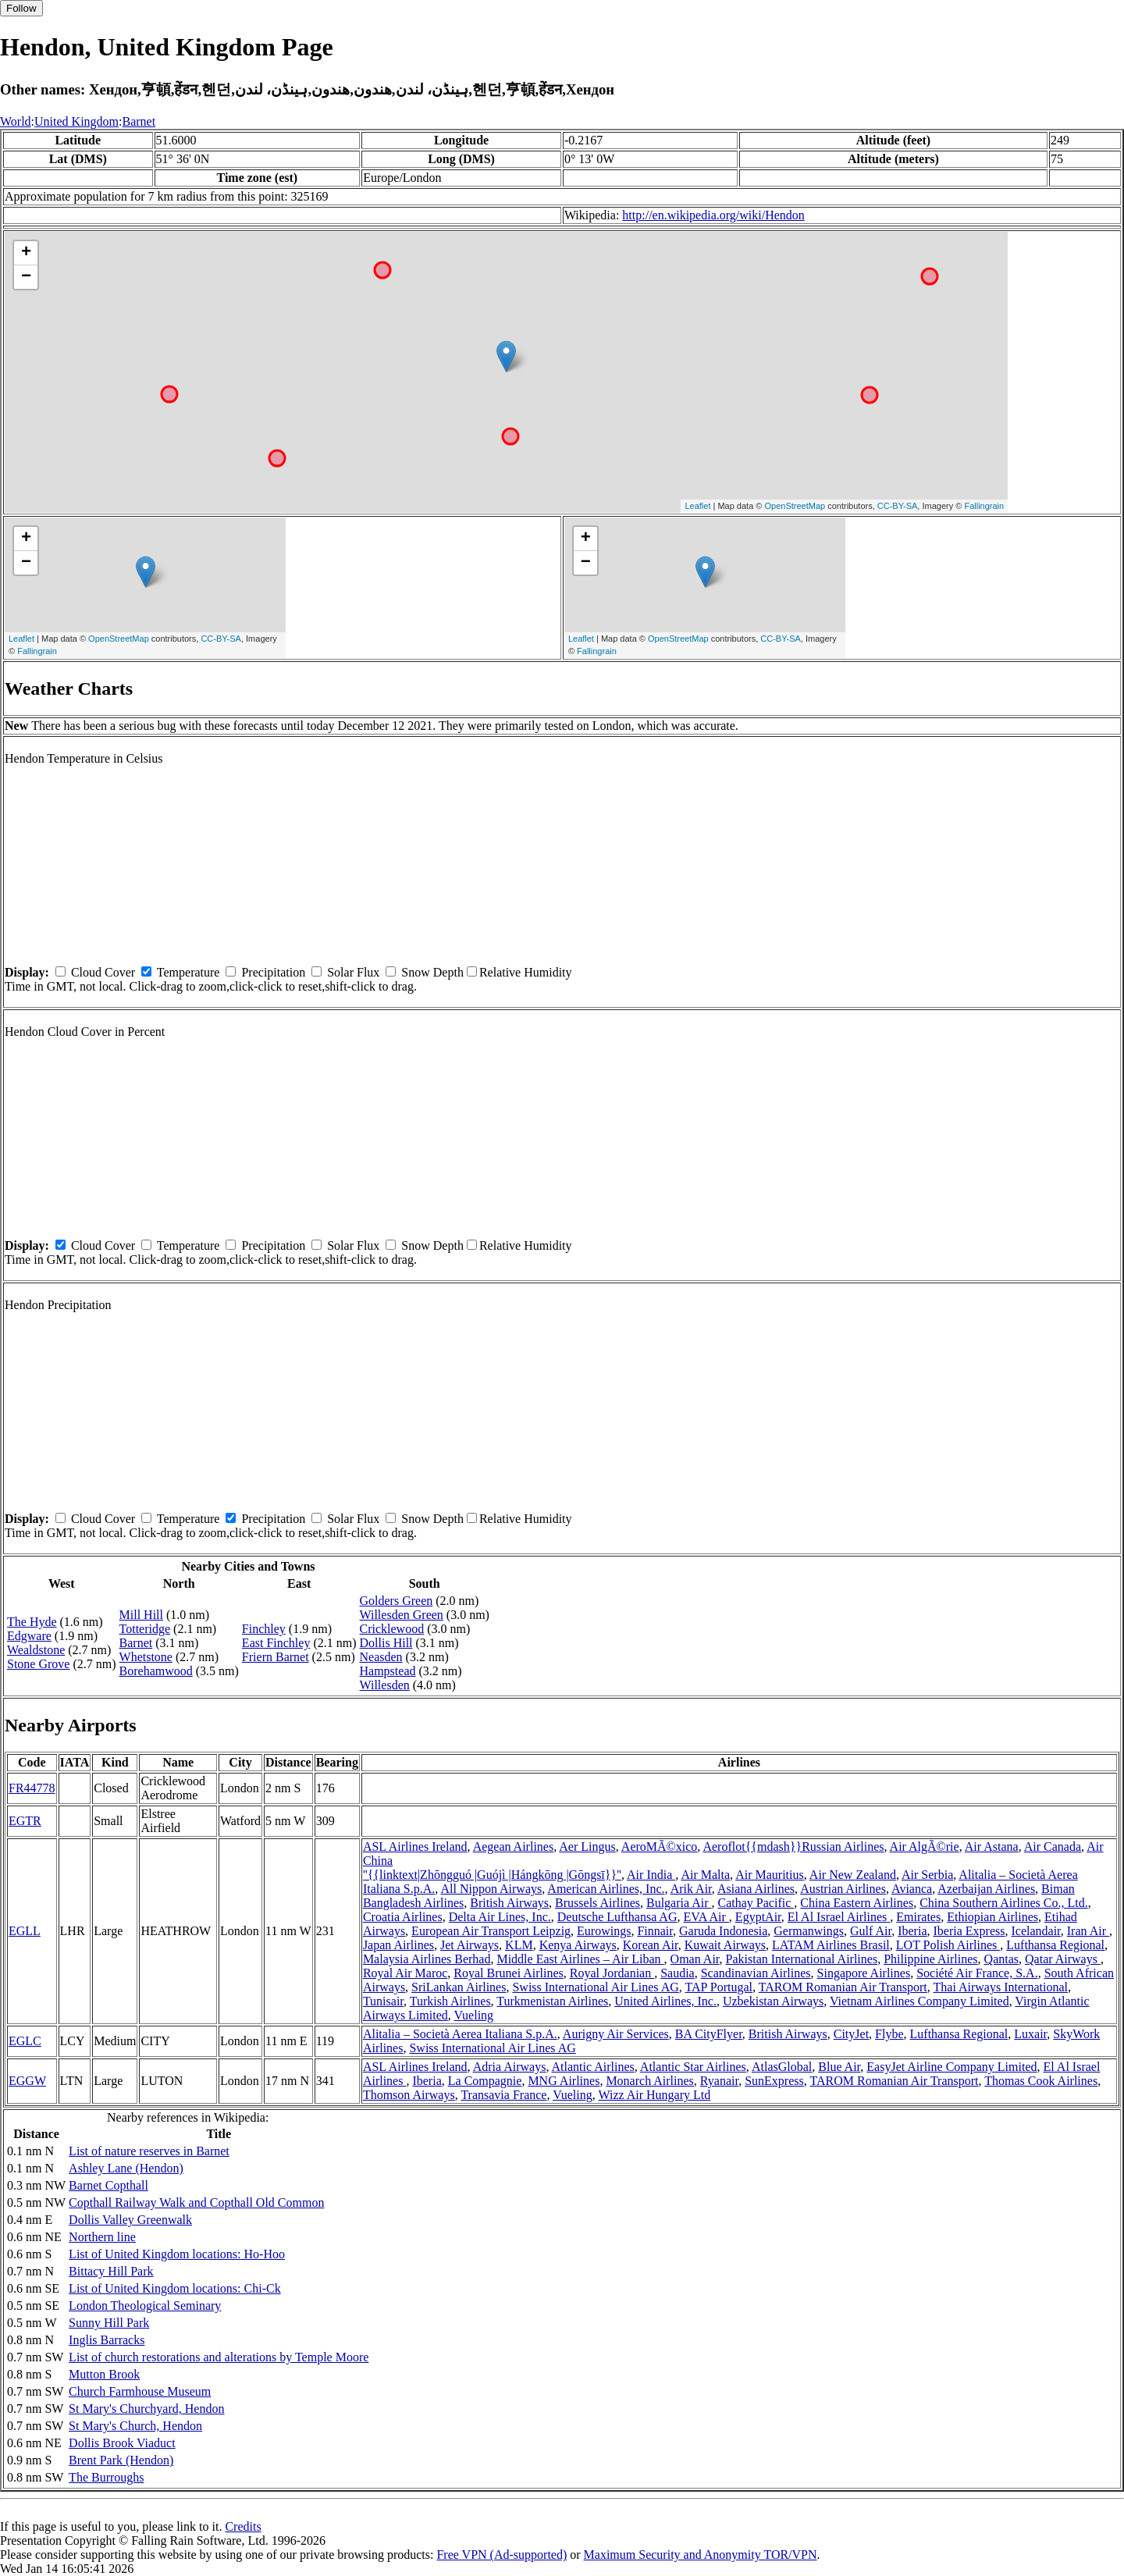 Image resolution: width=1124 pixels, height=2576 pixels. What do you see at coordinates (719, 2080) in the screenshot?
I see `Ryanair` at bounding box center [719, 2080].